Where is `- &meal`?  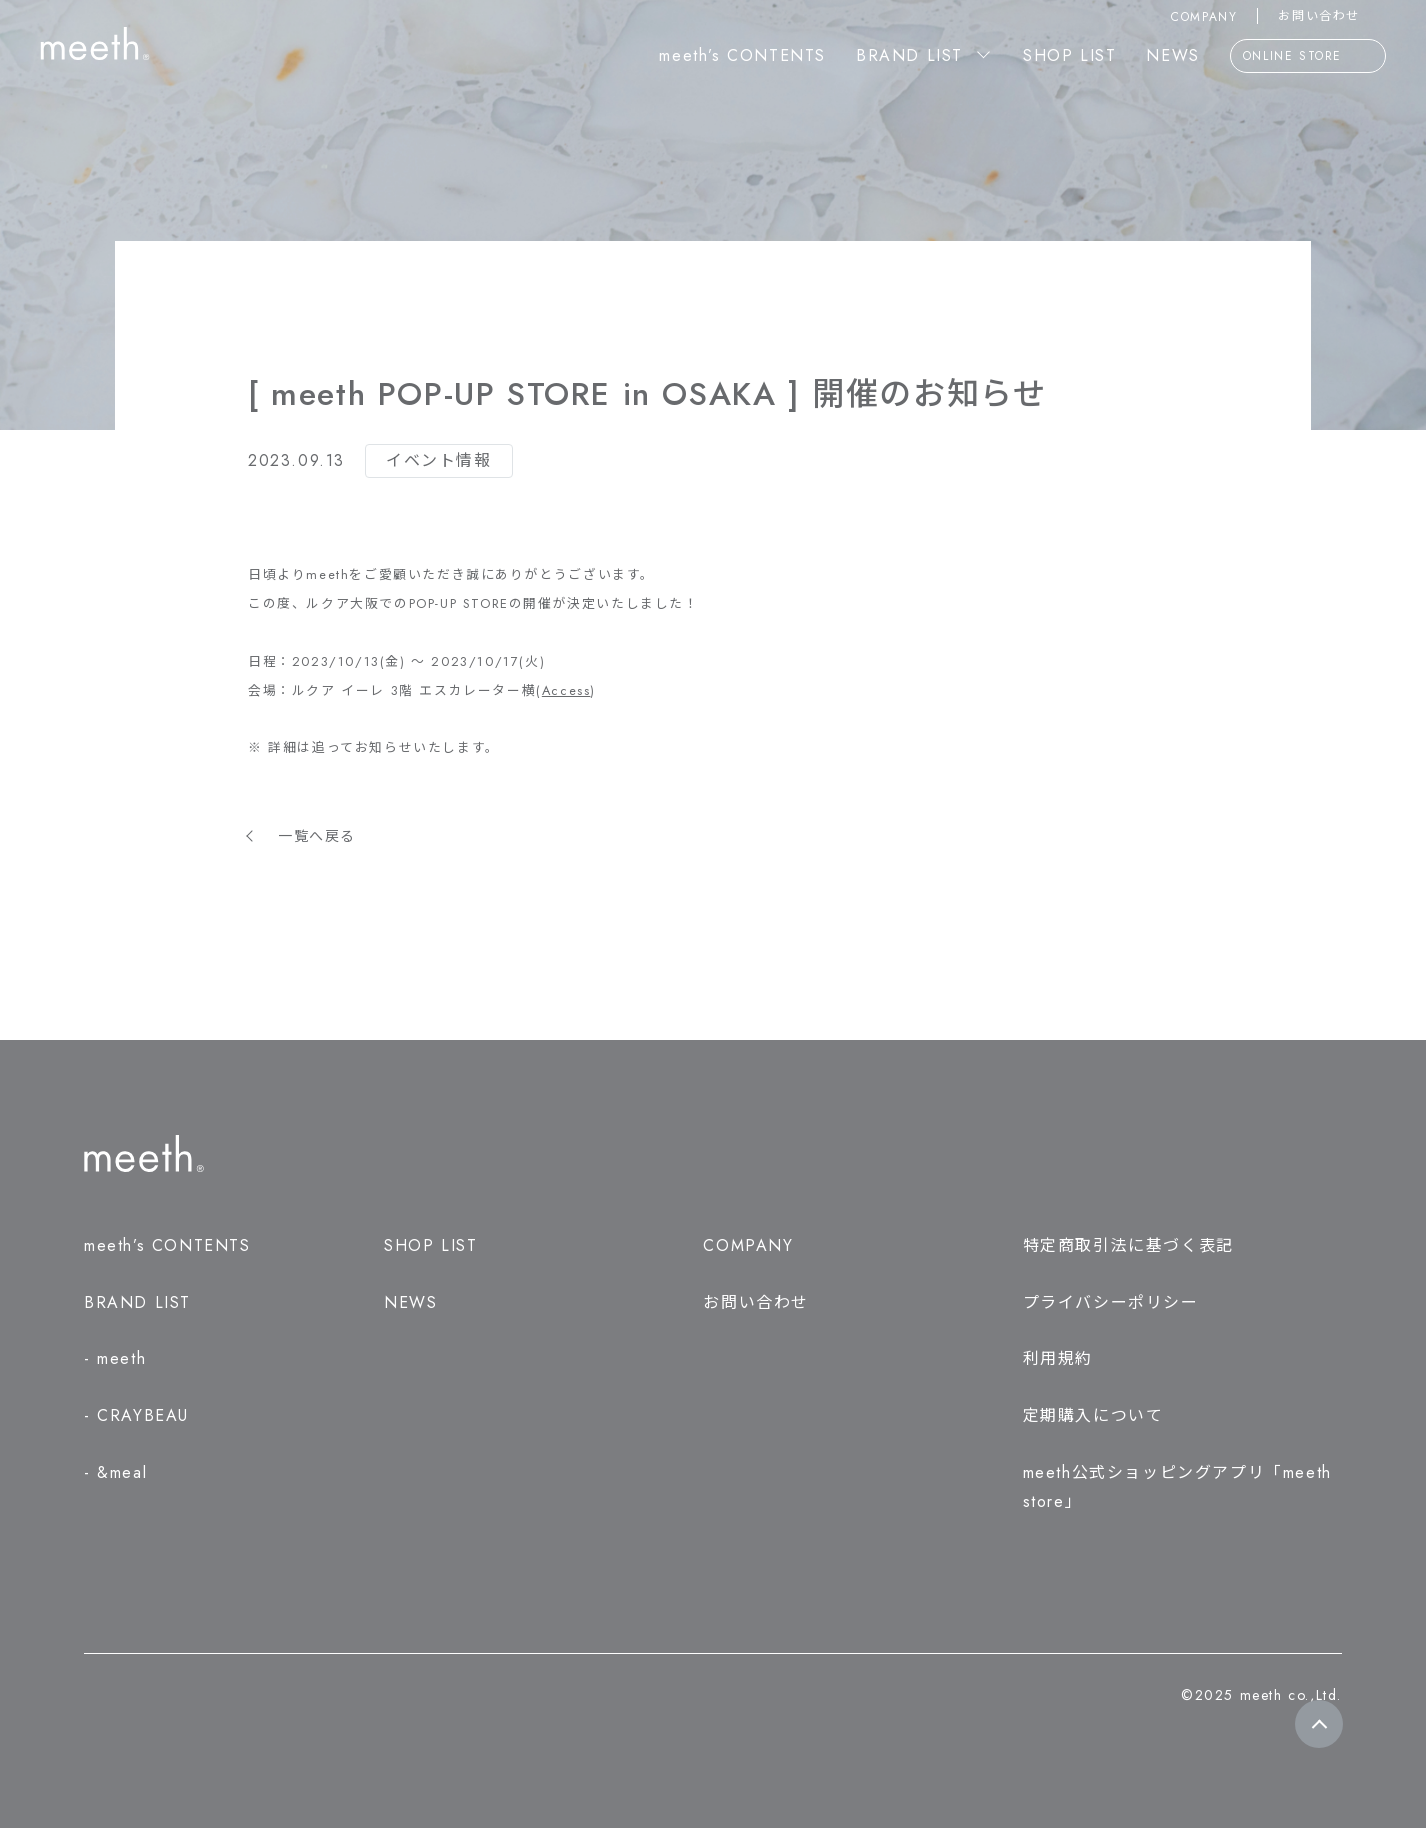
- &meal is located at coordinates (115, 1472).